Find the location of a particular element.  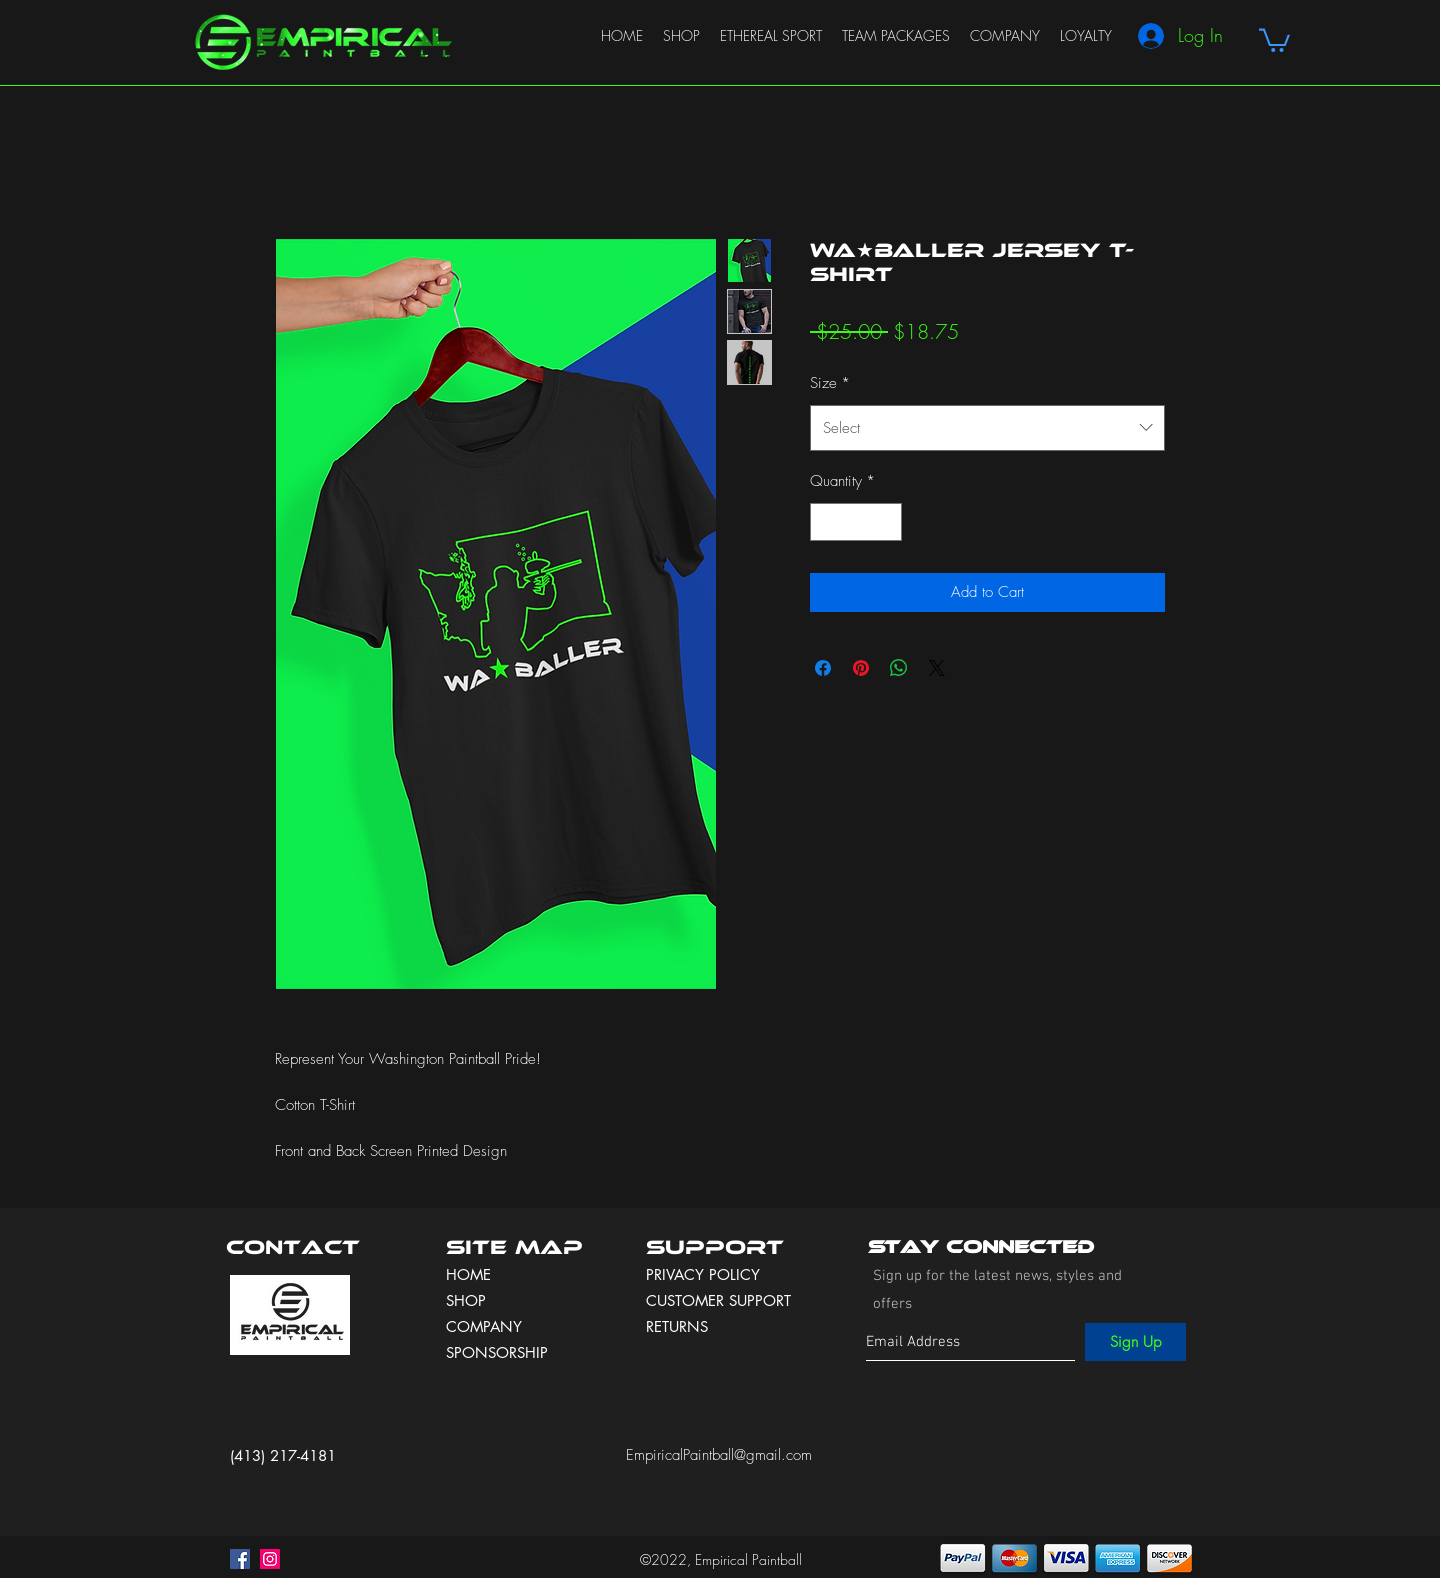

[Share on Facebook] is located at coordinates (823, 668).